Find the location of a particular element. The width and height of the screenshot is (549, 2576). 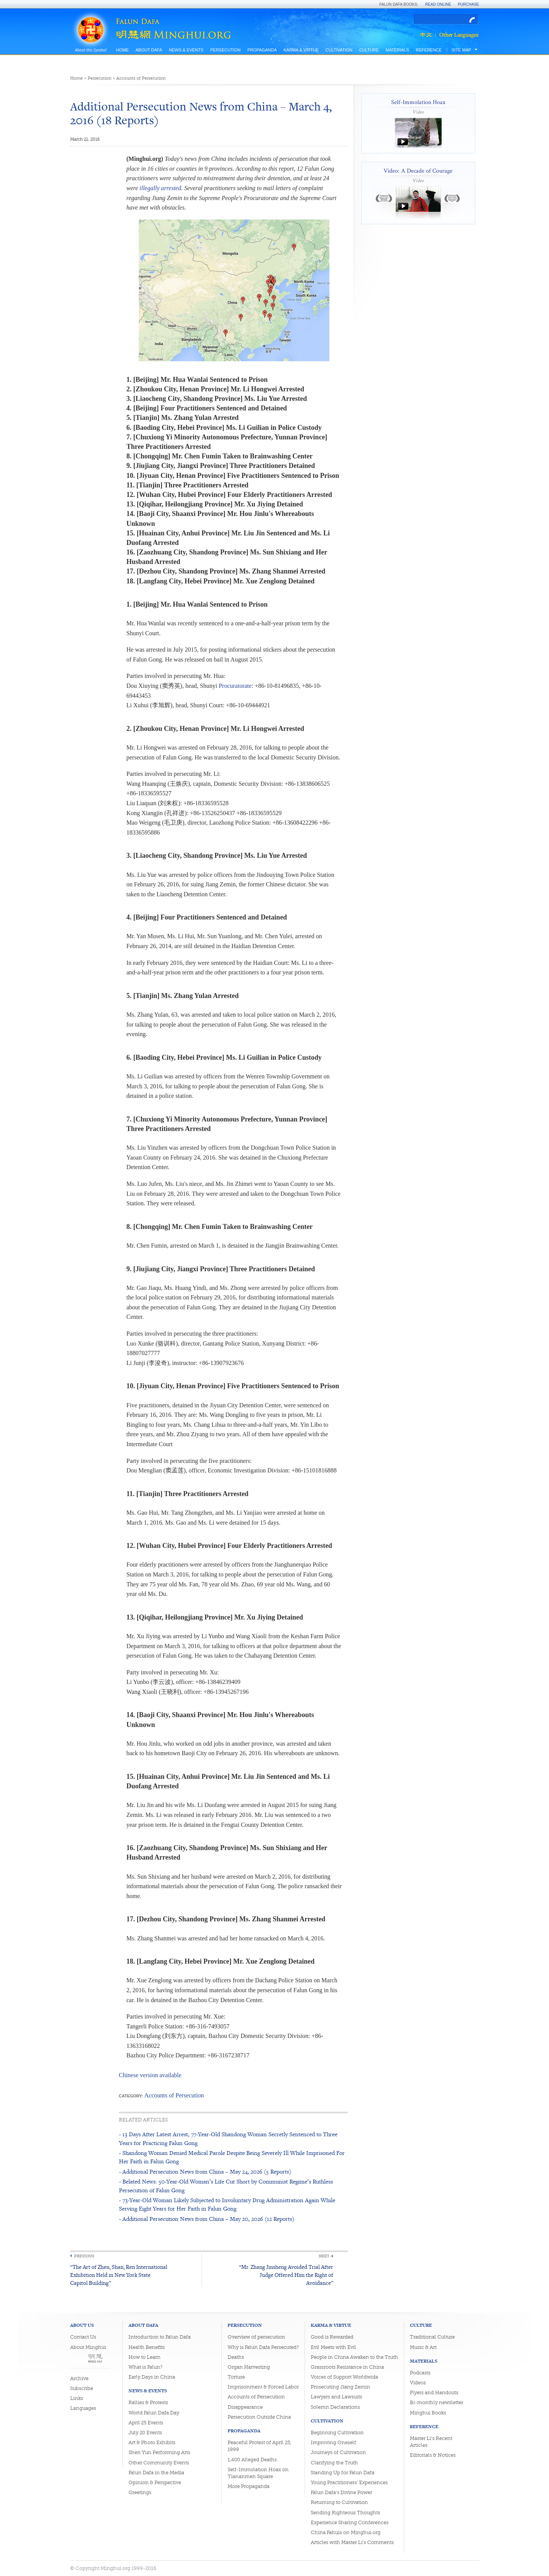

Grassroots Resistance in China is located at coordinates (347, 2367).